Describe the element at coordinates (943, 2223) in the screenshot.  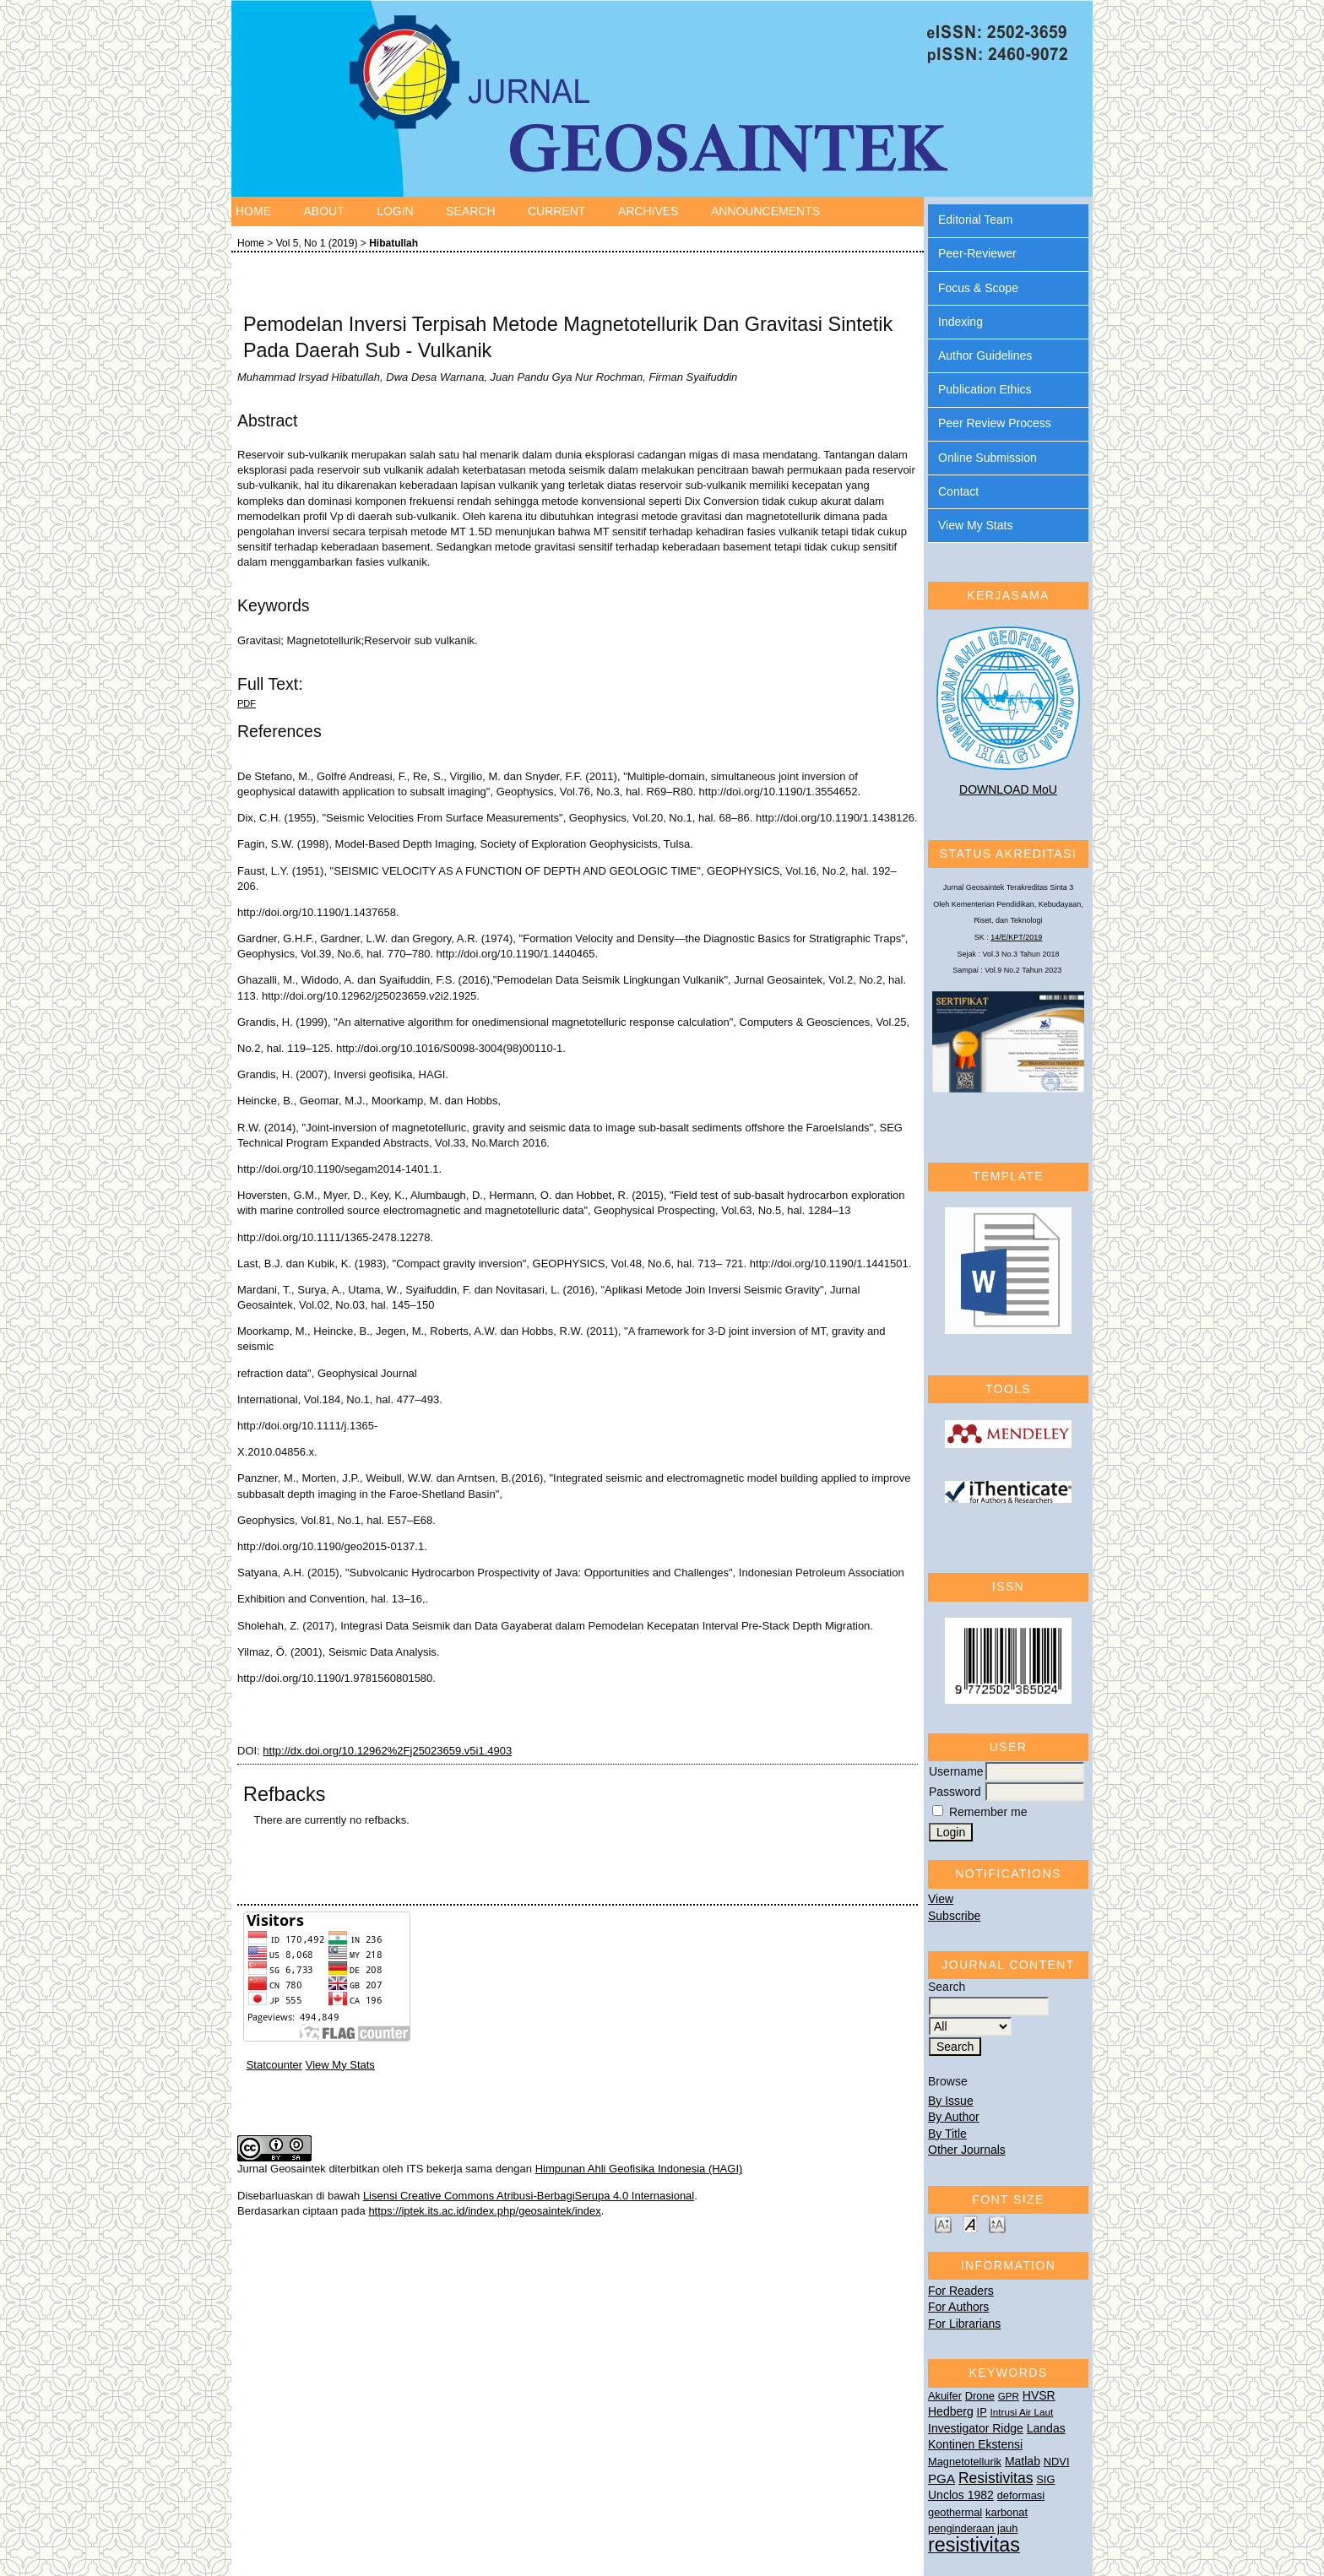
I see `Make font size smaller` at that location.